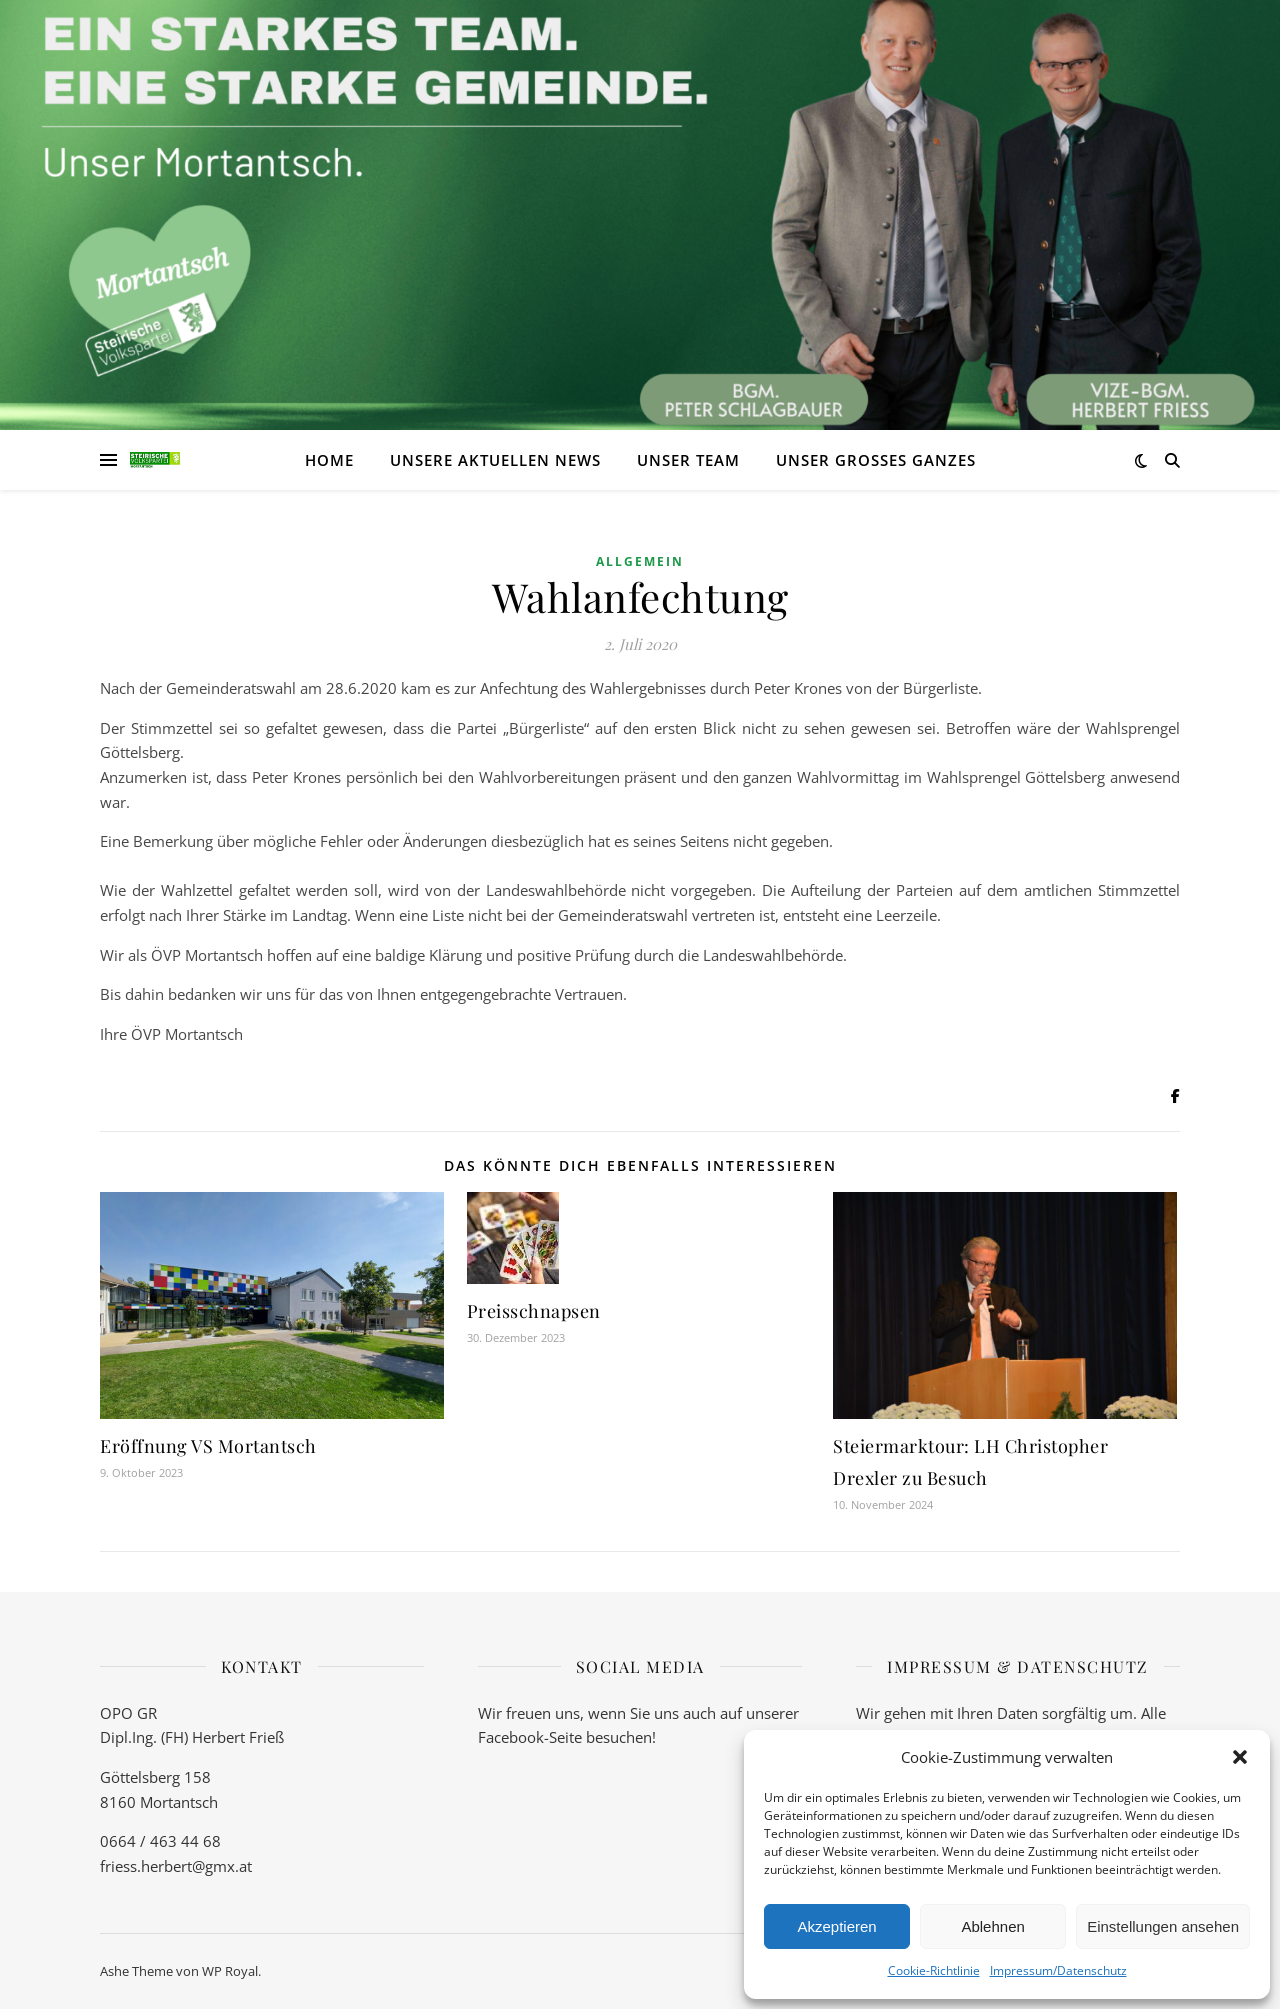  I want to click on 0664 / 463 44 68, so click(160, 1841).